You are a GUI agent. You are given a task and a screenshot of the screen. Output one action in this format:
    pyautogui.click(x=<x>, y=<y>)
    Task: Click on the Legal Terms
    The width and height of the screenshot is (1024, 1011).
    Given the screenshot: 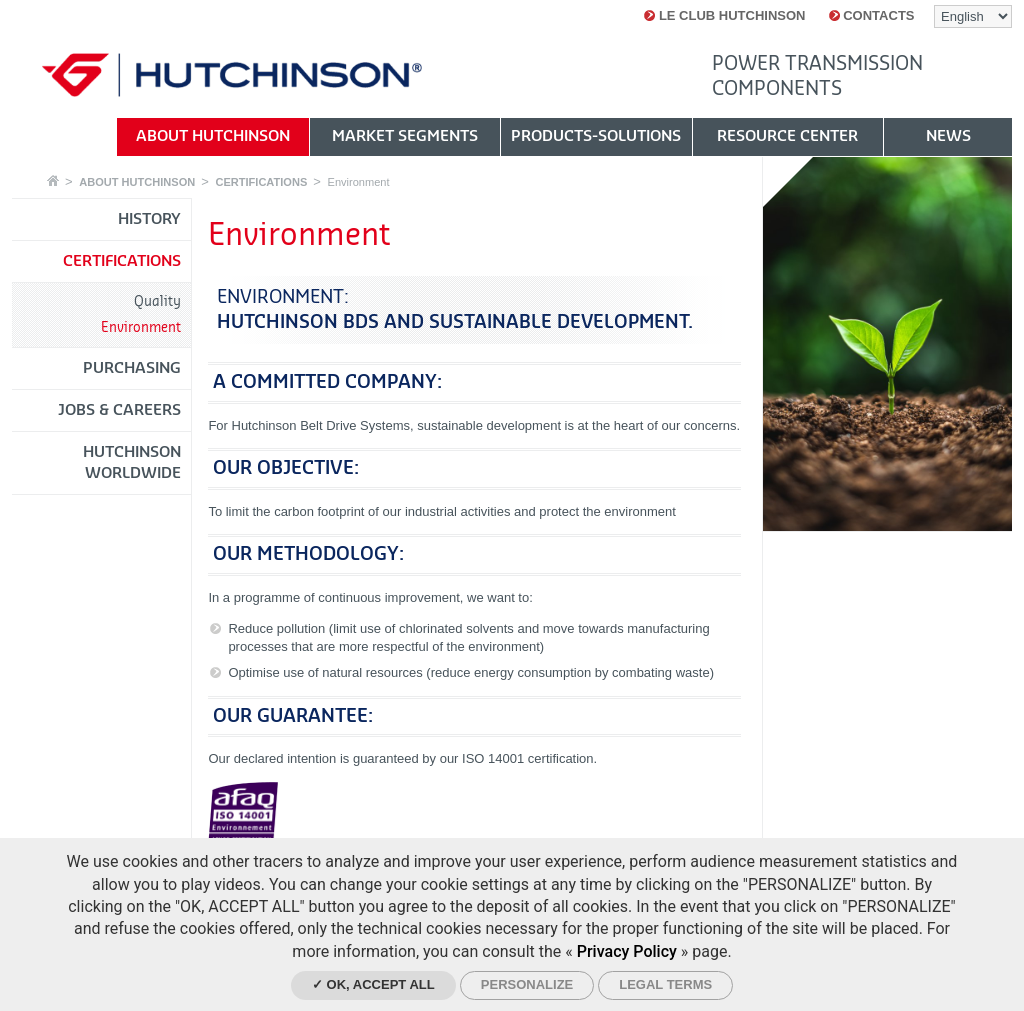 What is the action you would take?
    pyautogui.click(x=665, y=984)
    